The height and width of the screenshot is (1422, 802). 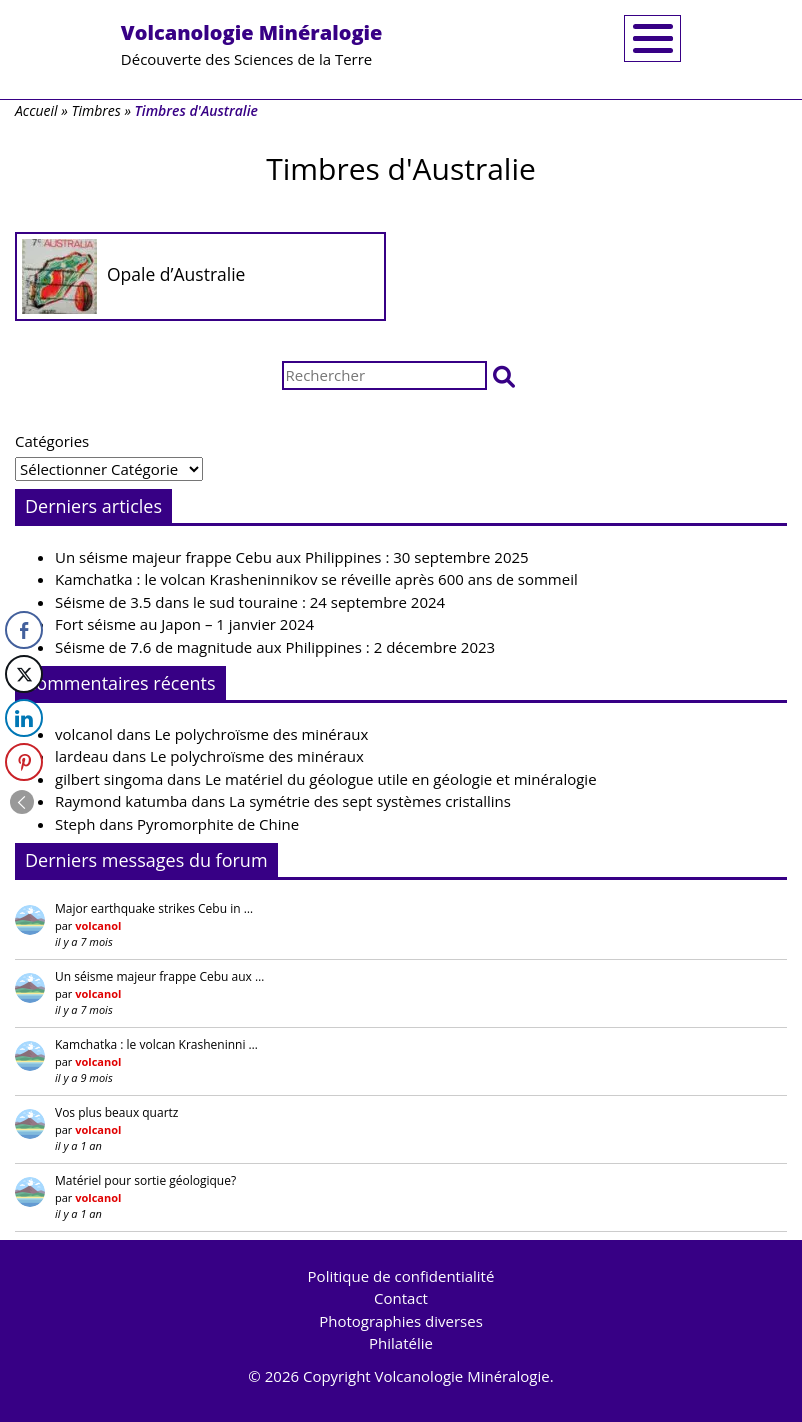 I want to click on Le polychroïsme des minéraux, so click(x=262, y=734).